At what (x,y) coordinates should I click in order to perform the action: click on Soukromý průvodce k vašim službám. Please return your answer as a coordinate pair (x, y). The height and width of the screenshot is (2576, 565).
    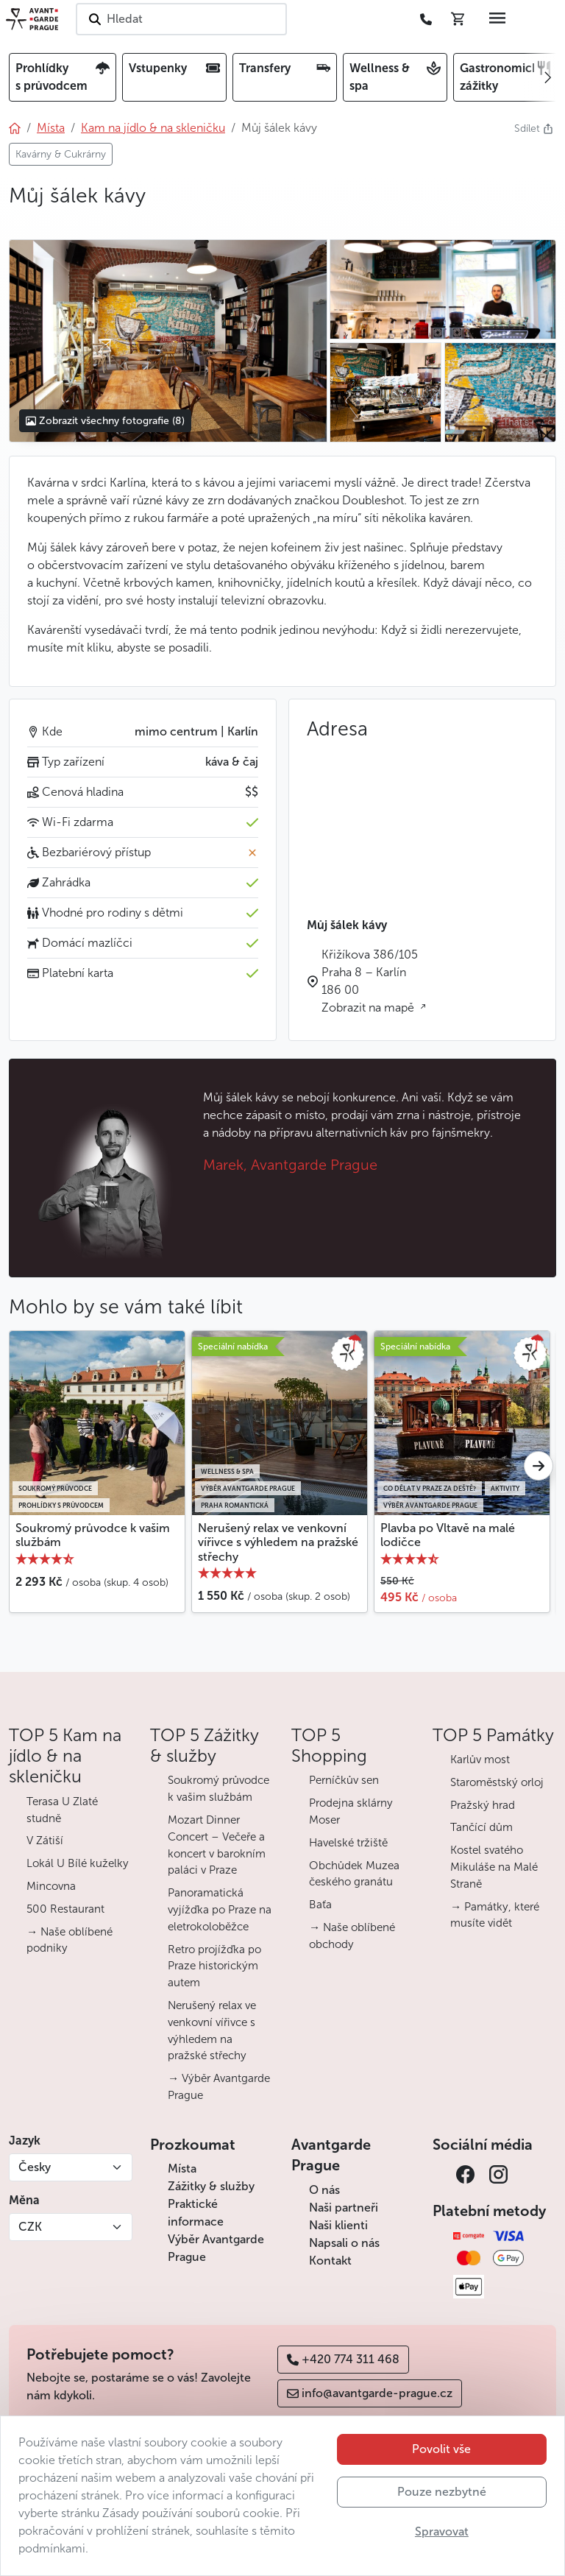
    Looking at the image, I should click on (92, 1535).